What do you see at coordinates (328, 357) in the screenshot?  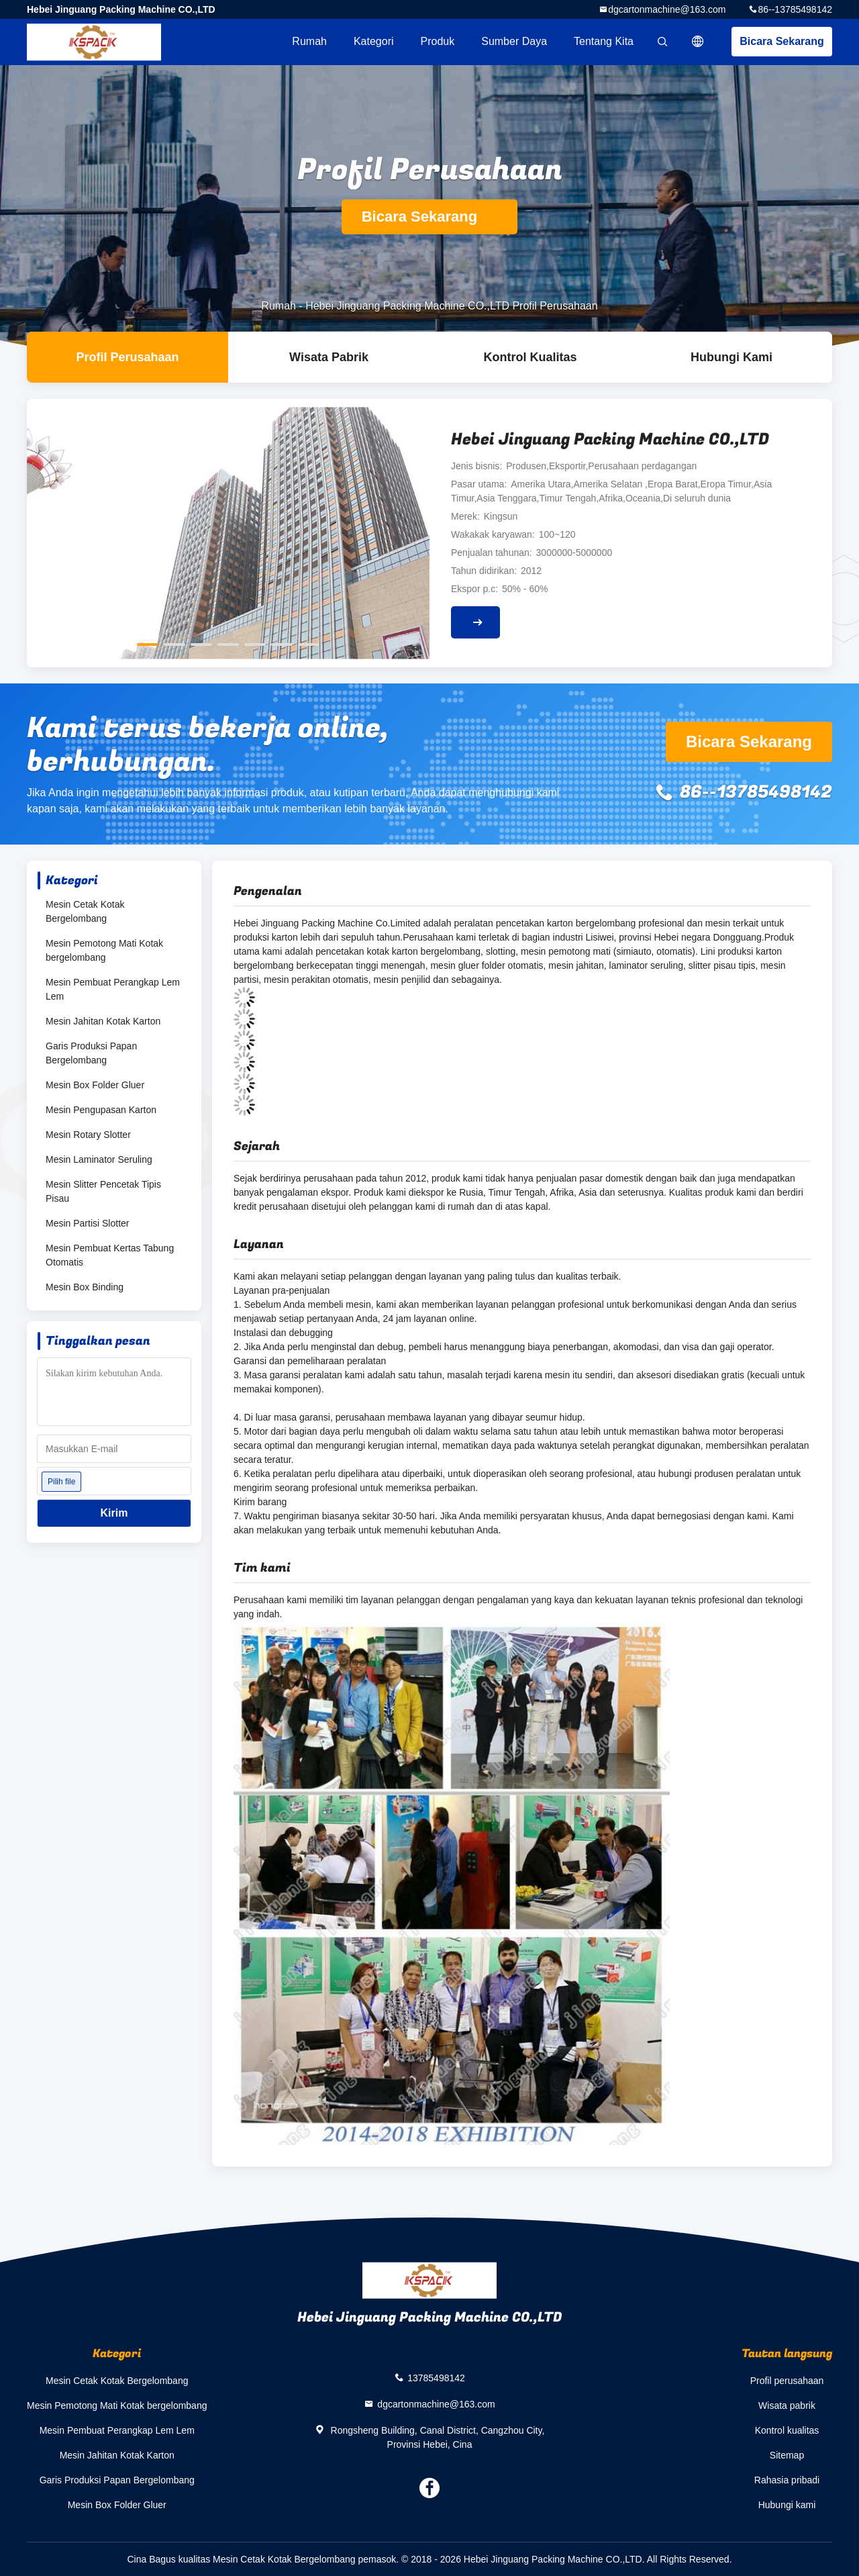 I see `Wisata pabrik` at bounding box center [328, 357].